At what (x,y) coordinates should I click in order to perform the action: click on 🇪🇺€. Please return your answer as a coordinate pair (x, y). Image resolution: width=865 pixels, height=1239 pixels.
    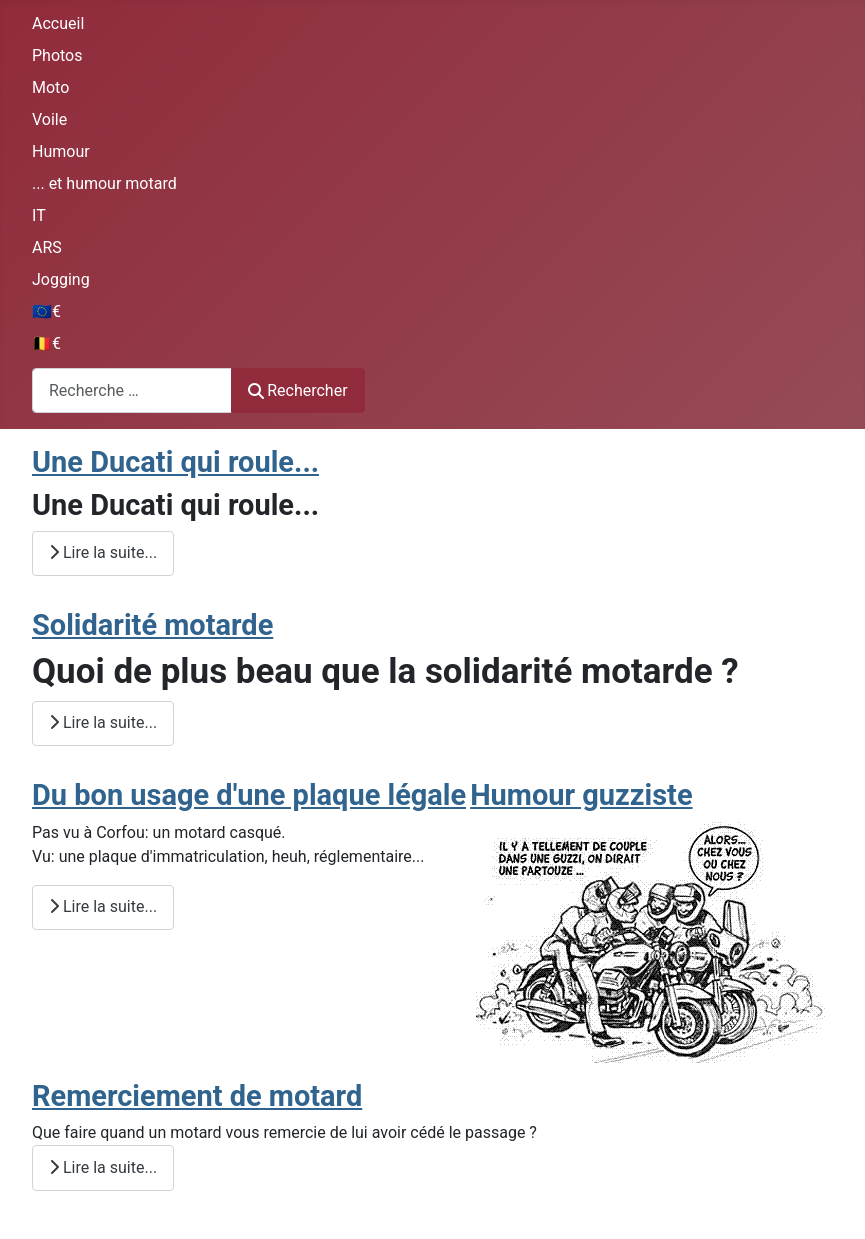
    Looking at the image, I should click on (46, 311).